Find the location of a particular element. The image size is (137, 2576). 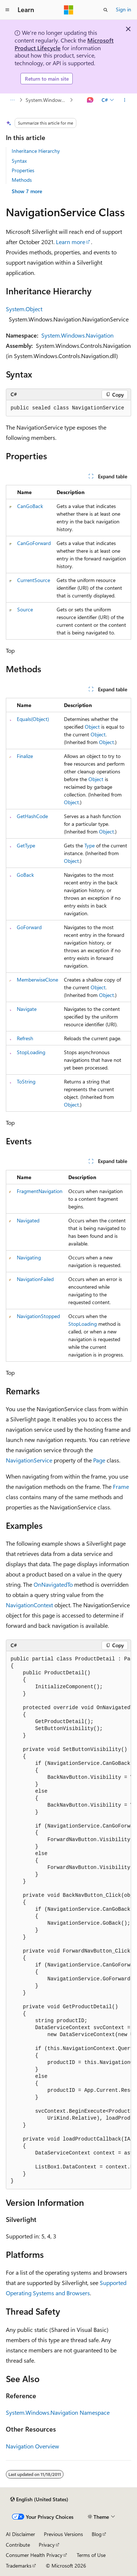

ToString is located at coordinates (26, 1081).